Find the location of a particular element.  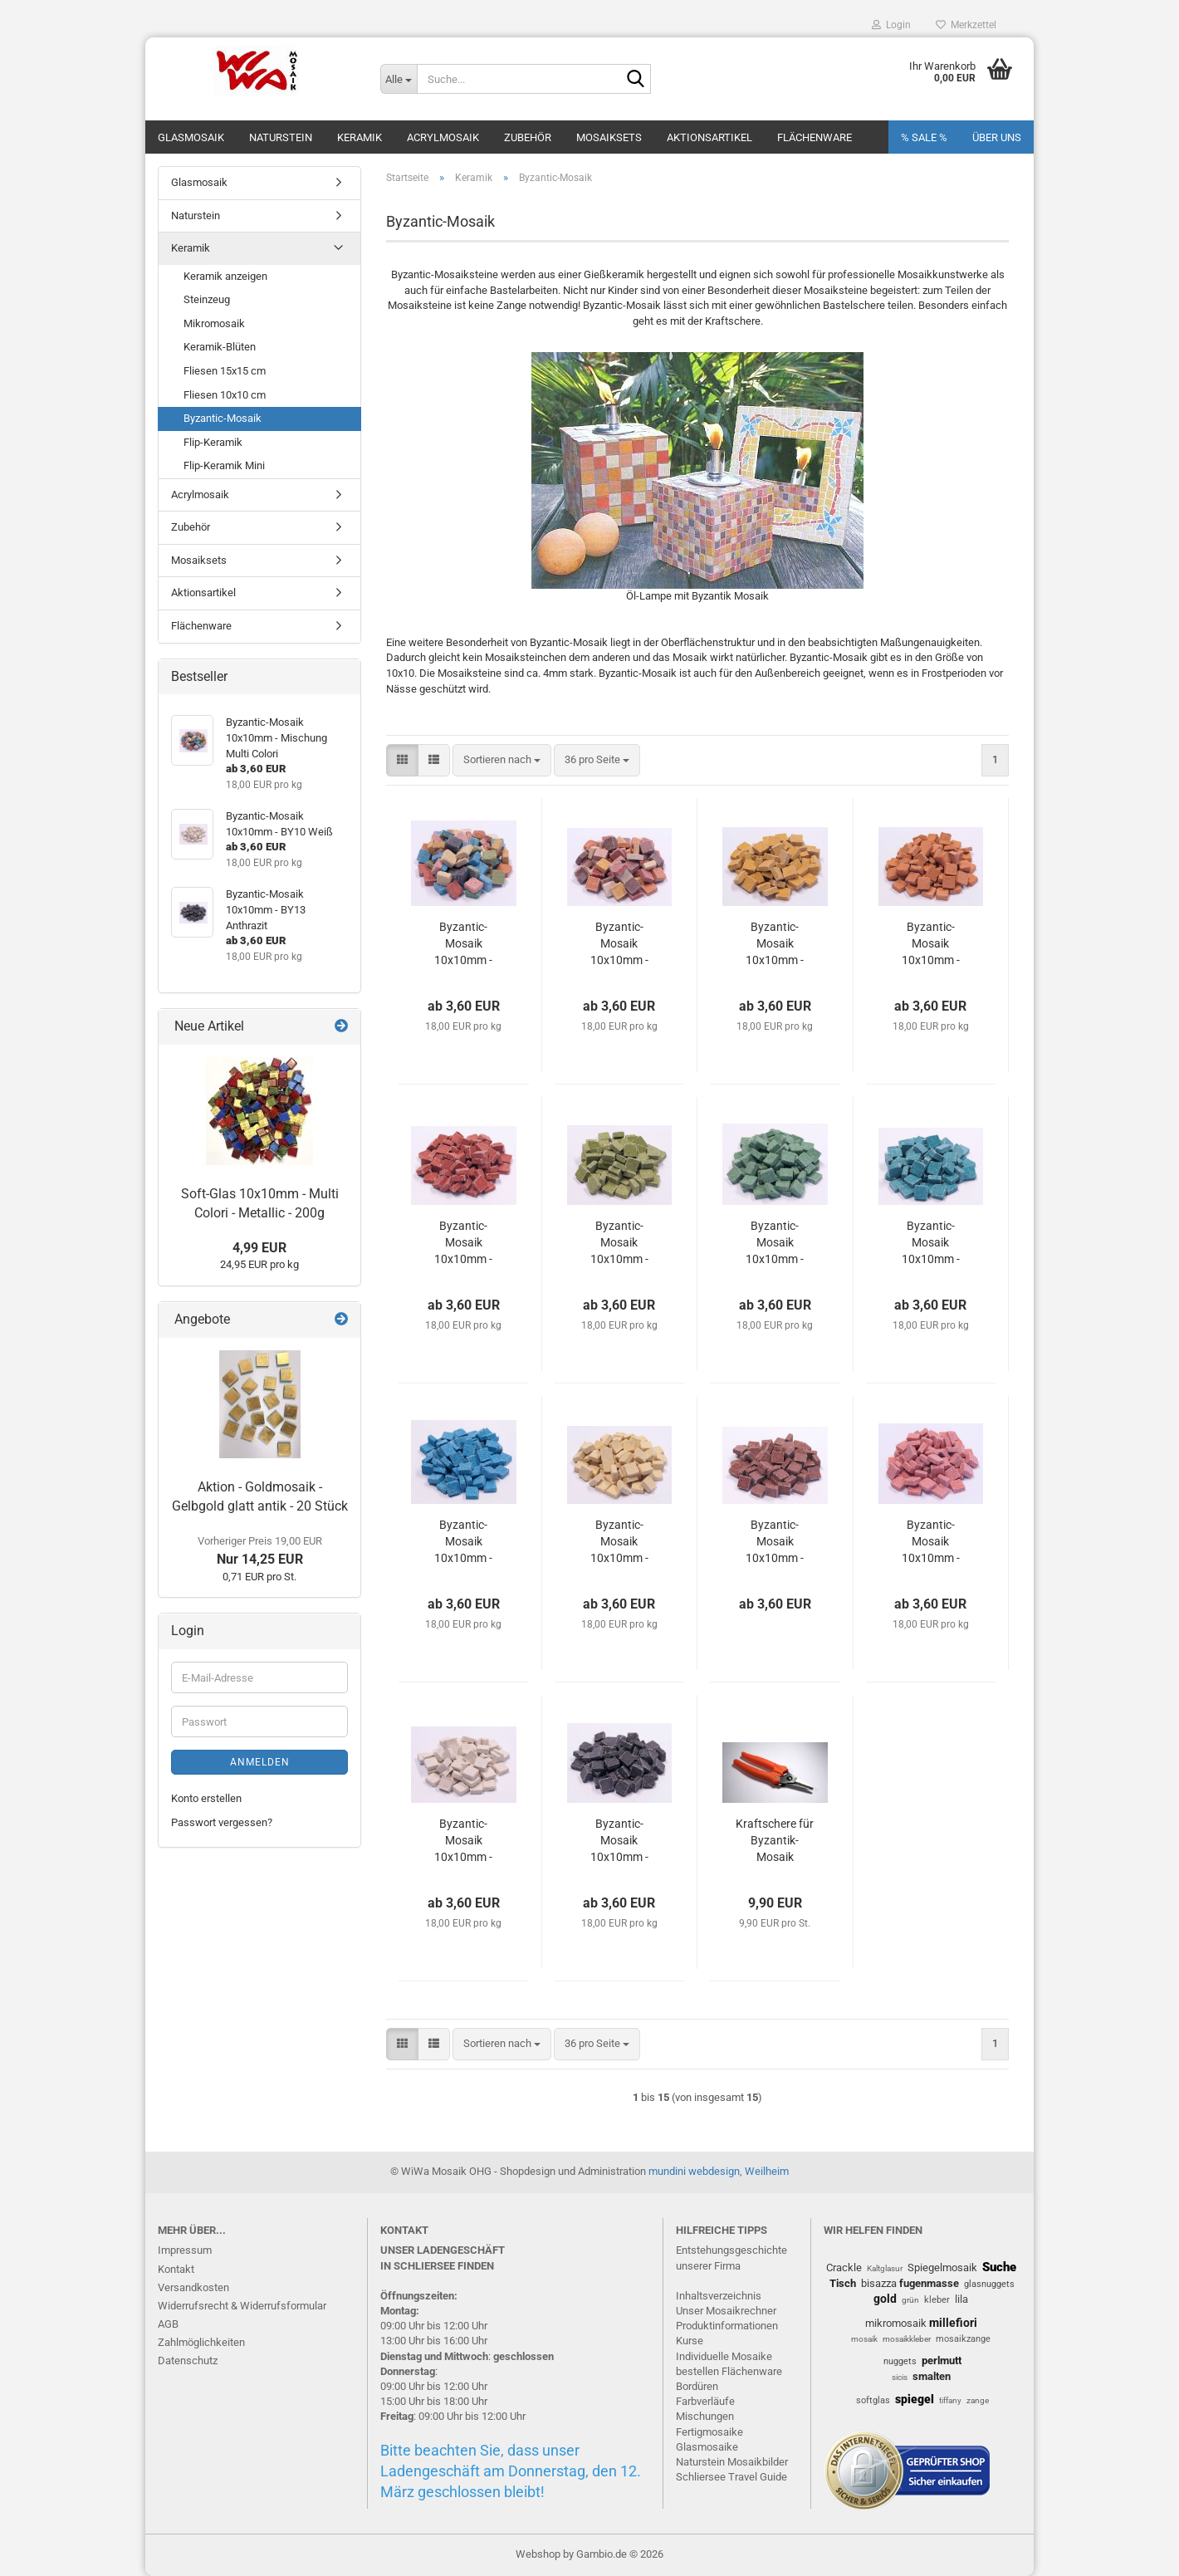

grün is located at coordinates (910, 2299).